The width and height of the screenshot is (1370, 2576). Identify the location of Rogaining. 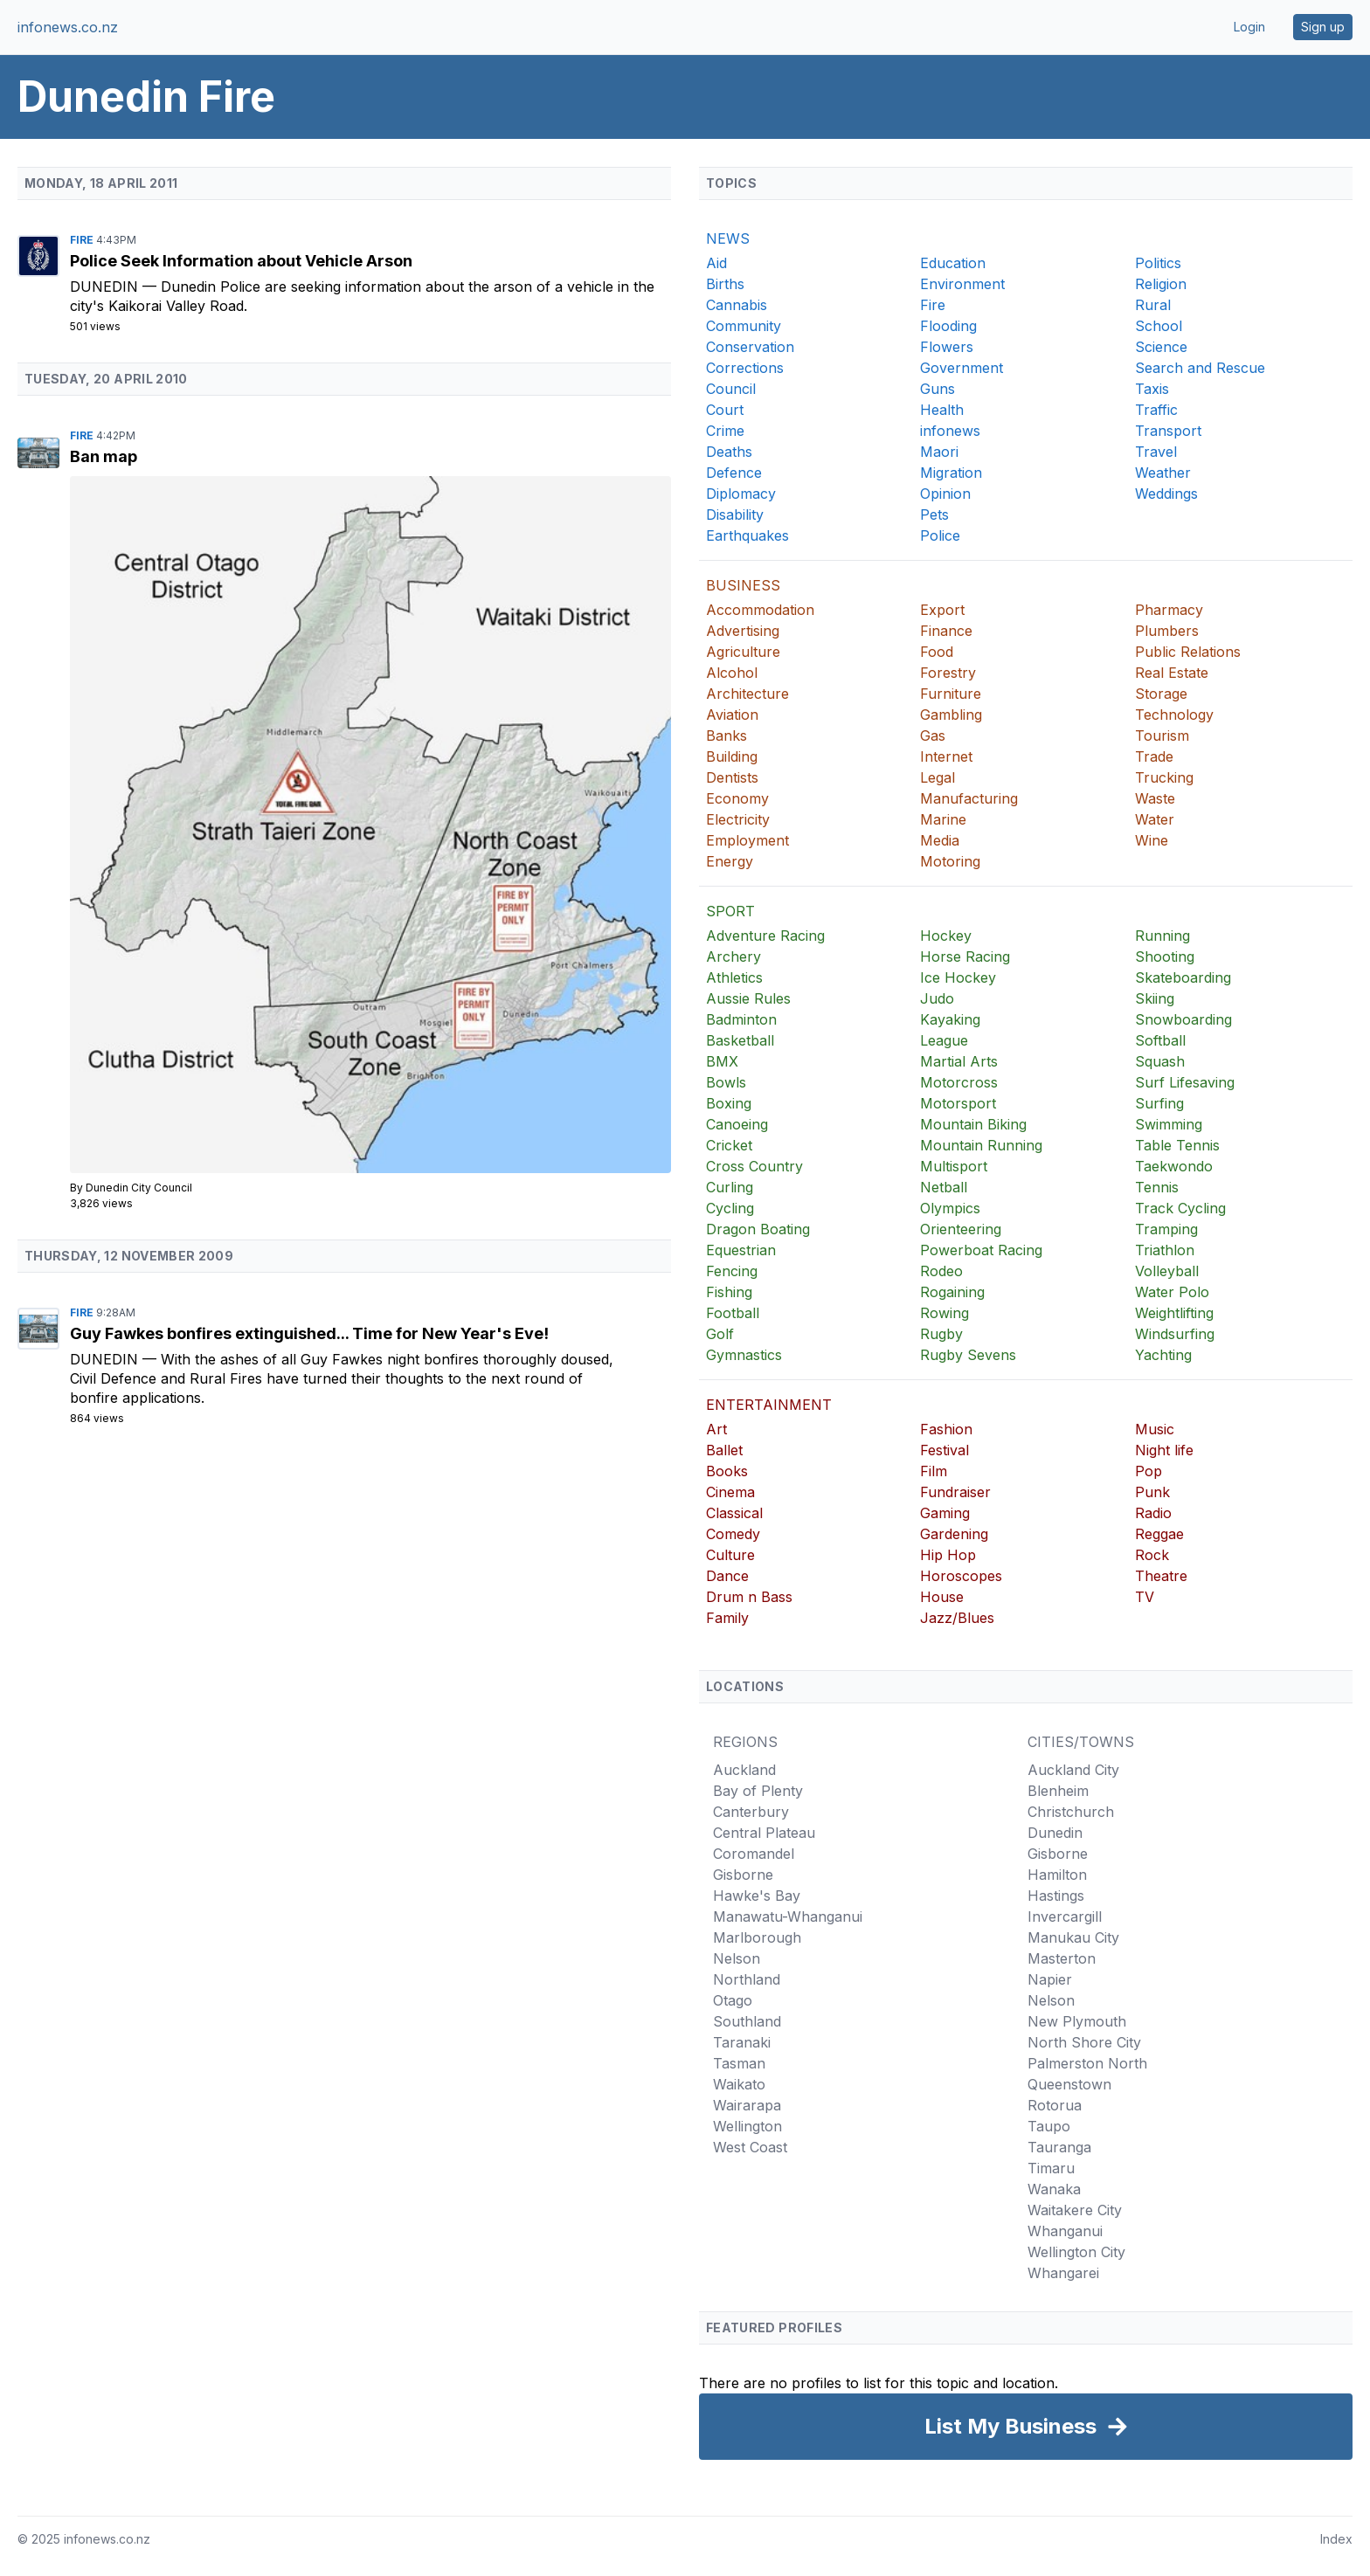
(952, 1292).